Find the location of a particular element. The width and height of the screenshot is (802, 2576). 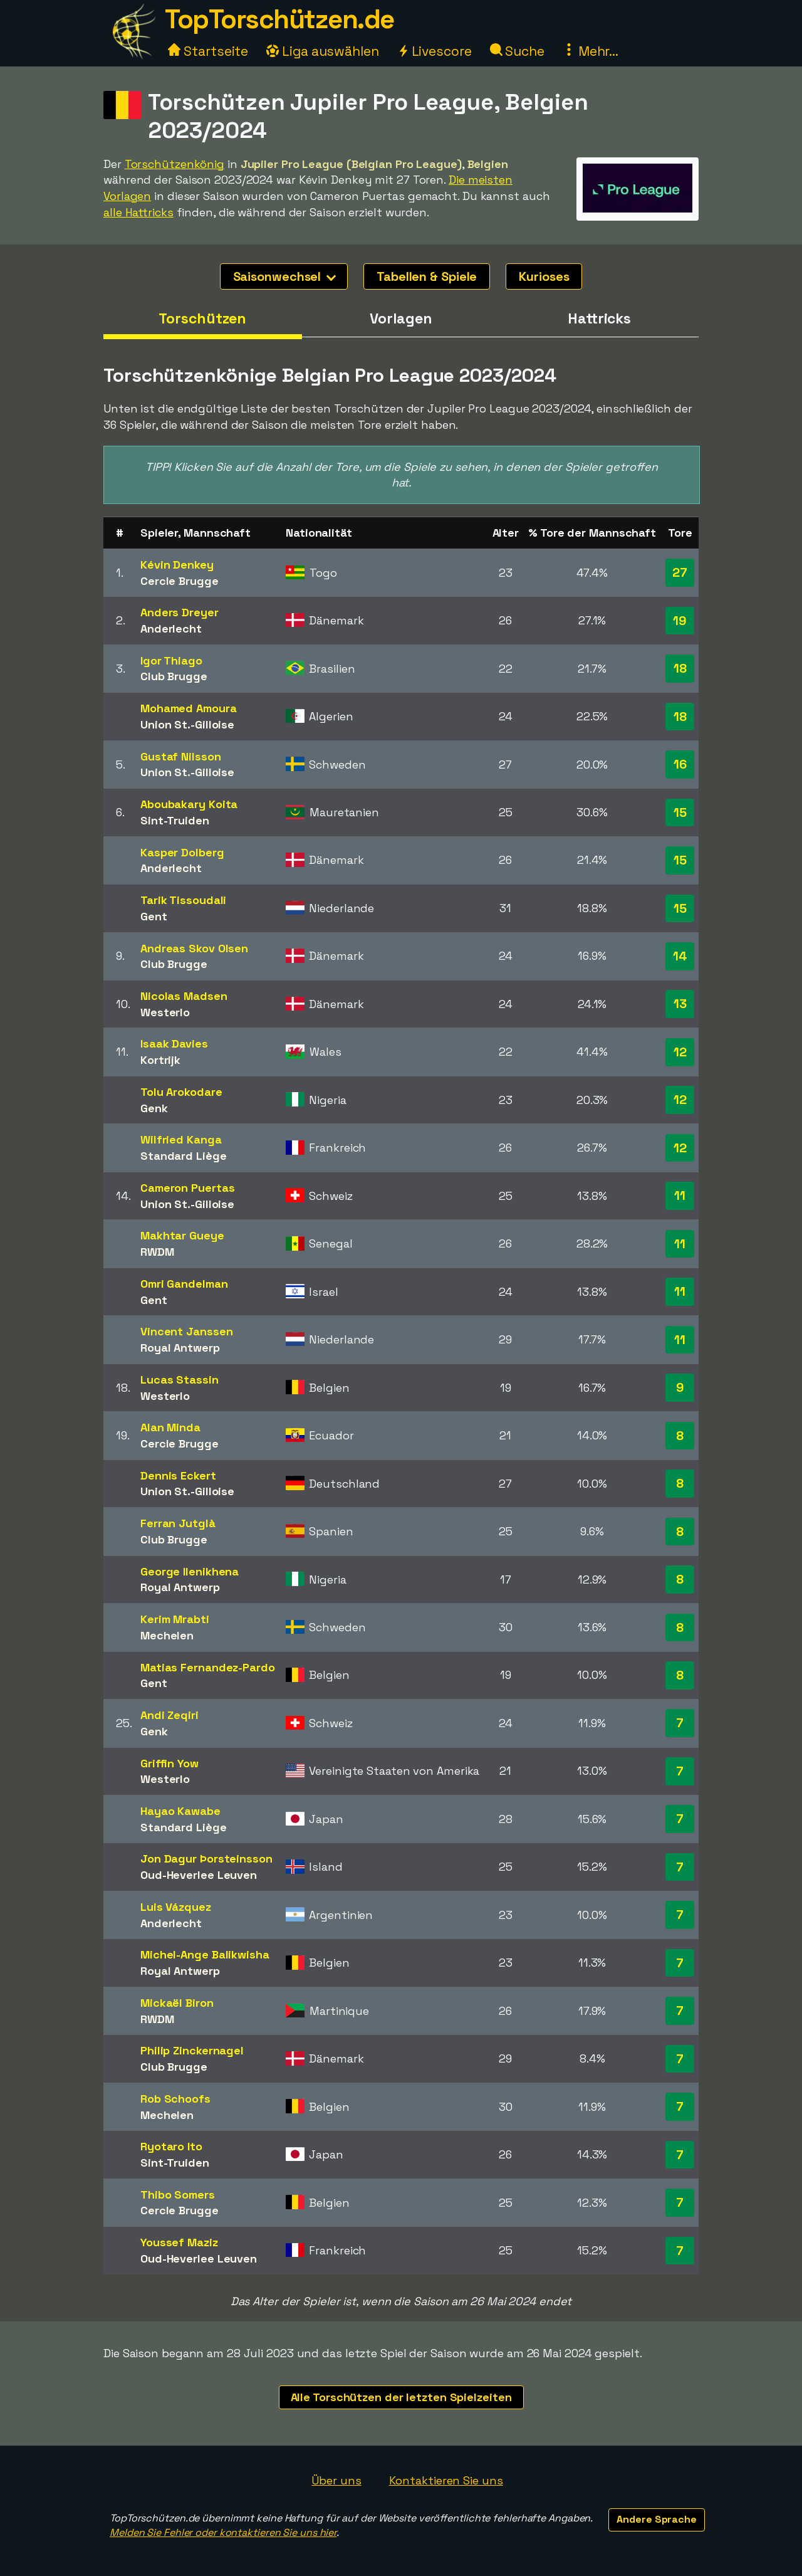

11 is located at coordinates (679, 1195).